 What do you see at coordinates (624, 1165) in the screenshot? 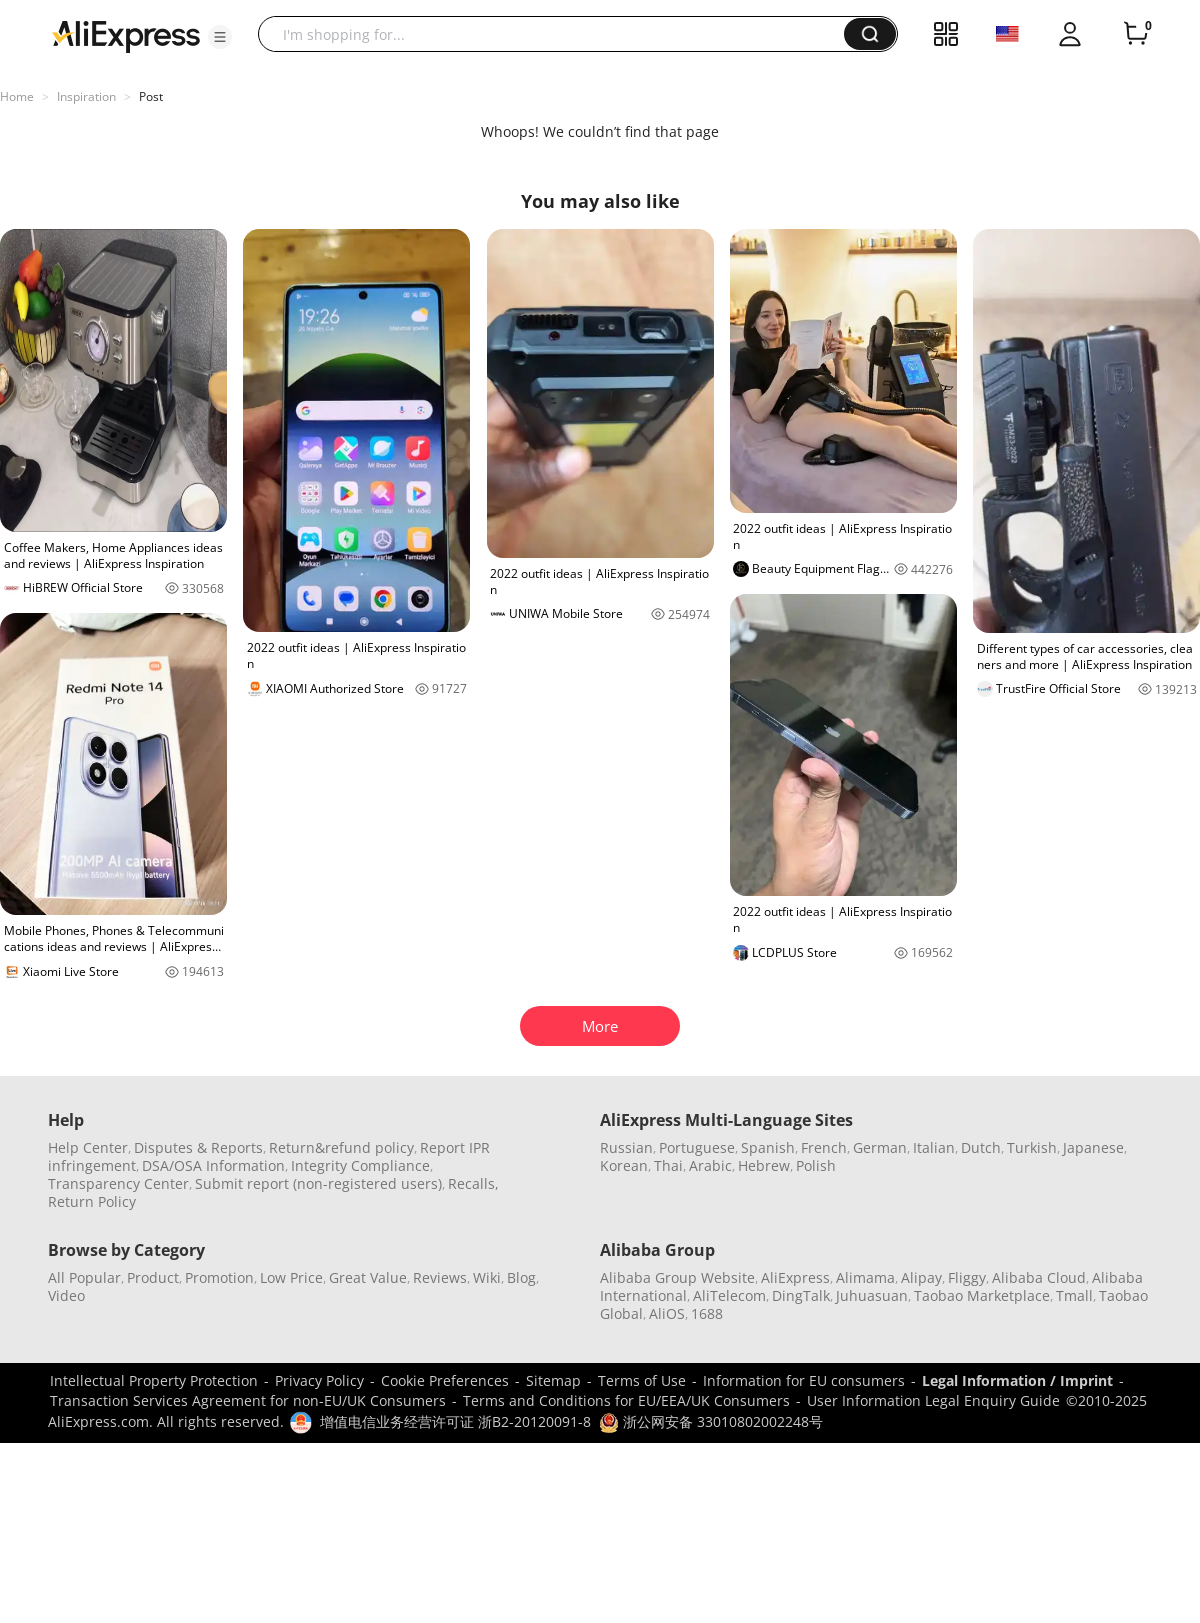
I see `Korean` at bounding box center [624, 1165].